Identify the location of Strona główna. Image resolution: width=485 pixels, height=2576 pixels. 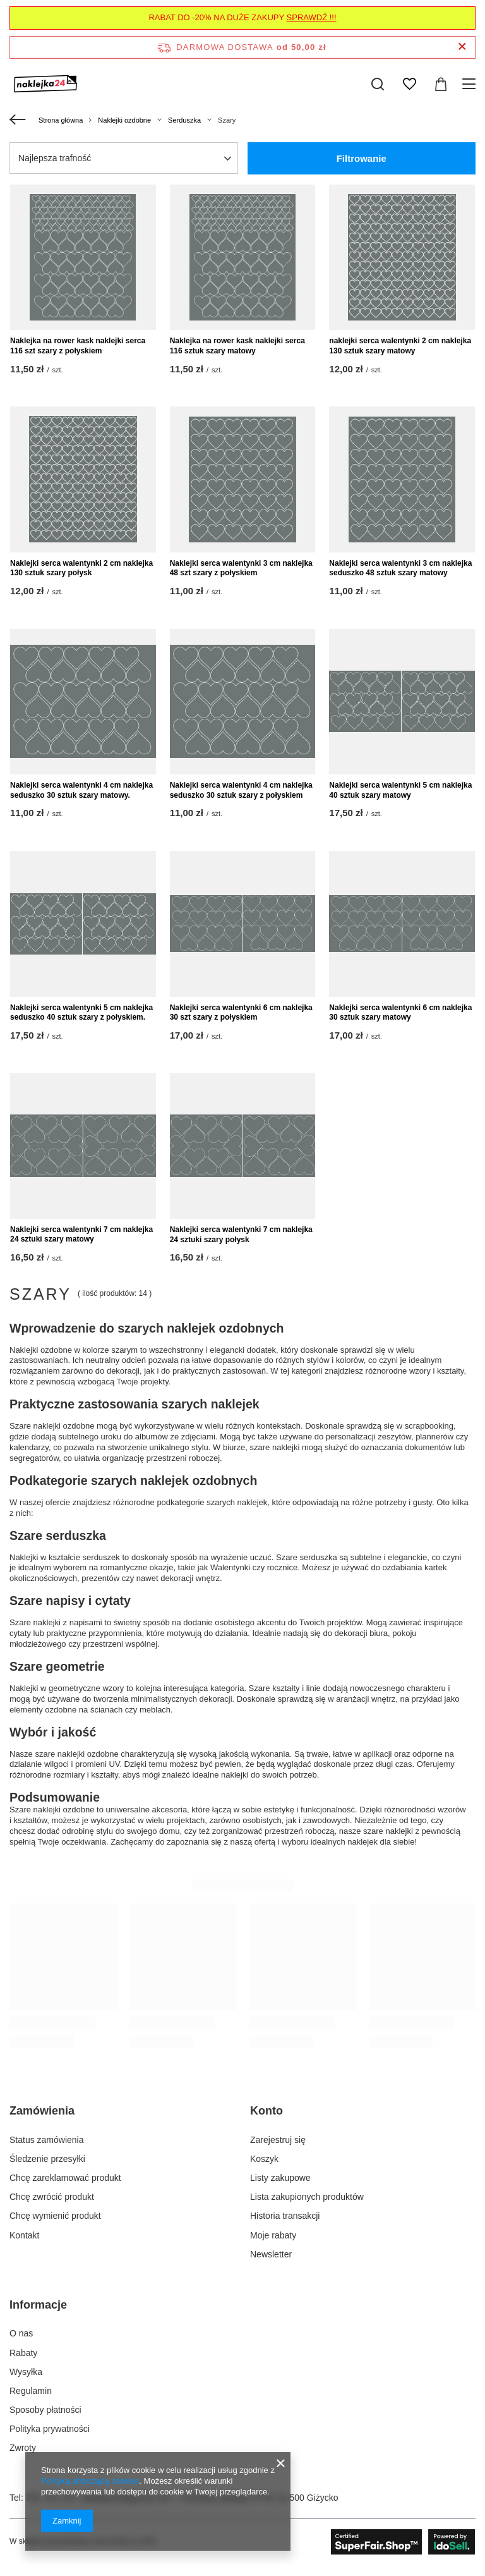
(61, 120).